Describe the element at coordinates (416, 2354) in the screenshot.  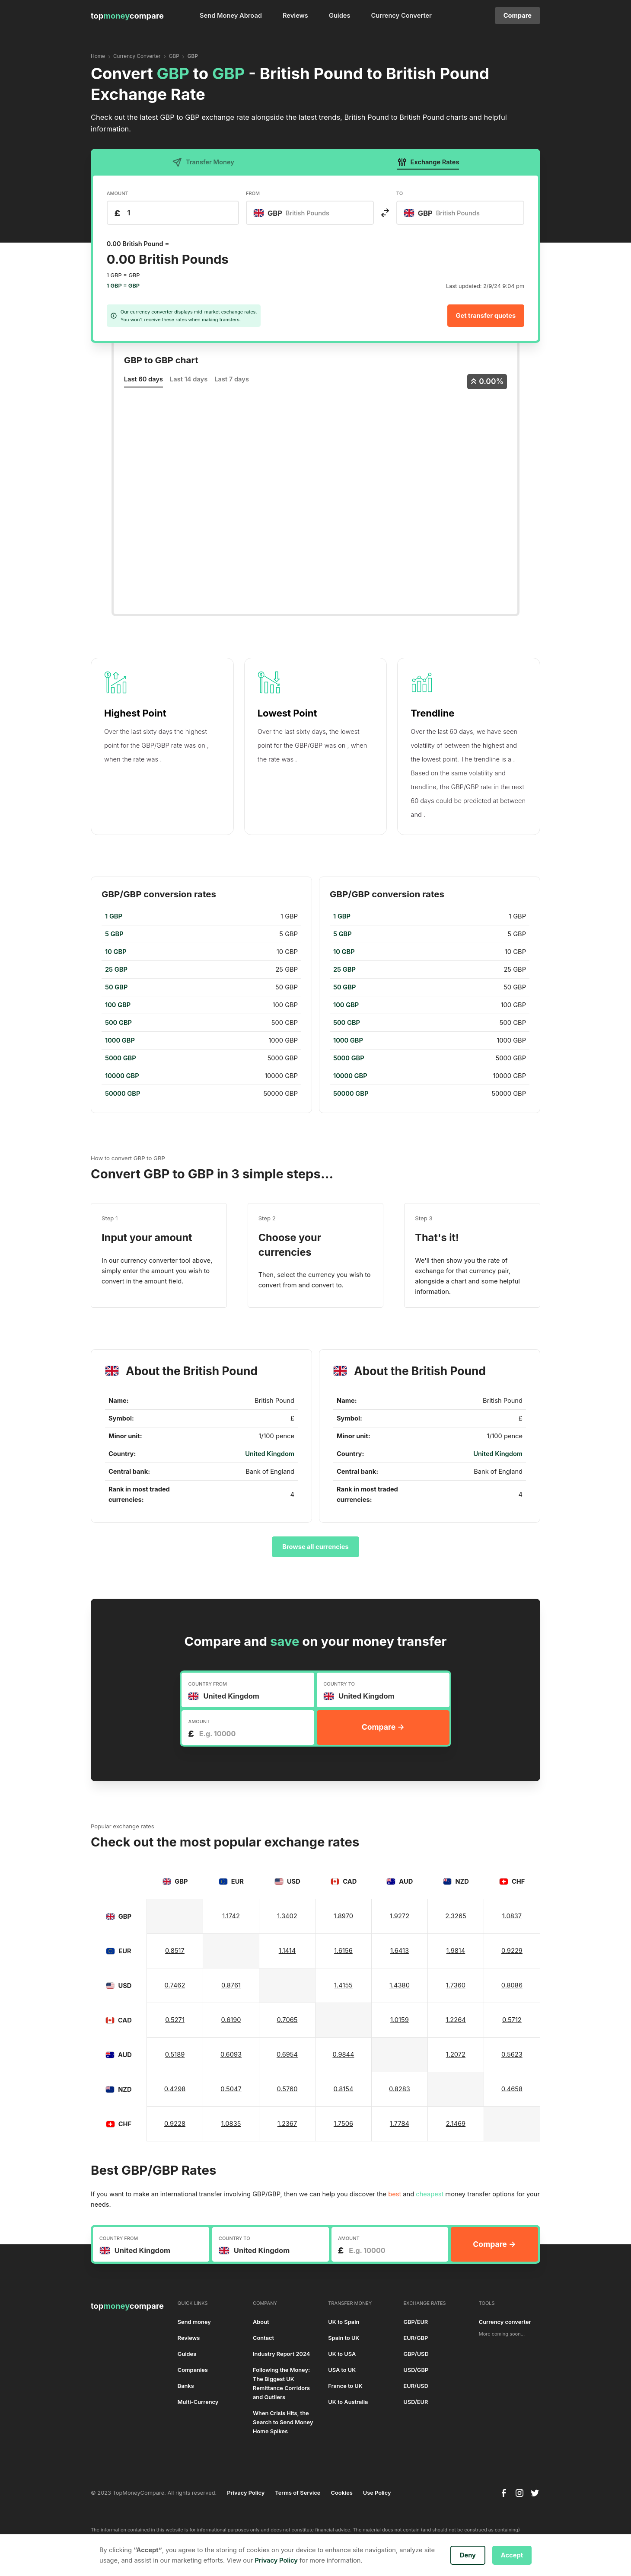
I see `GBP/USD` at that location.